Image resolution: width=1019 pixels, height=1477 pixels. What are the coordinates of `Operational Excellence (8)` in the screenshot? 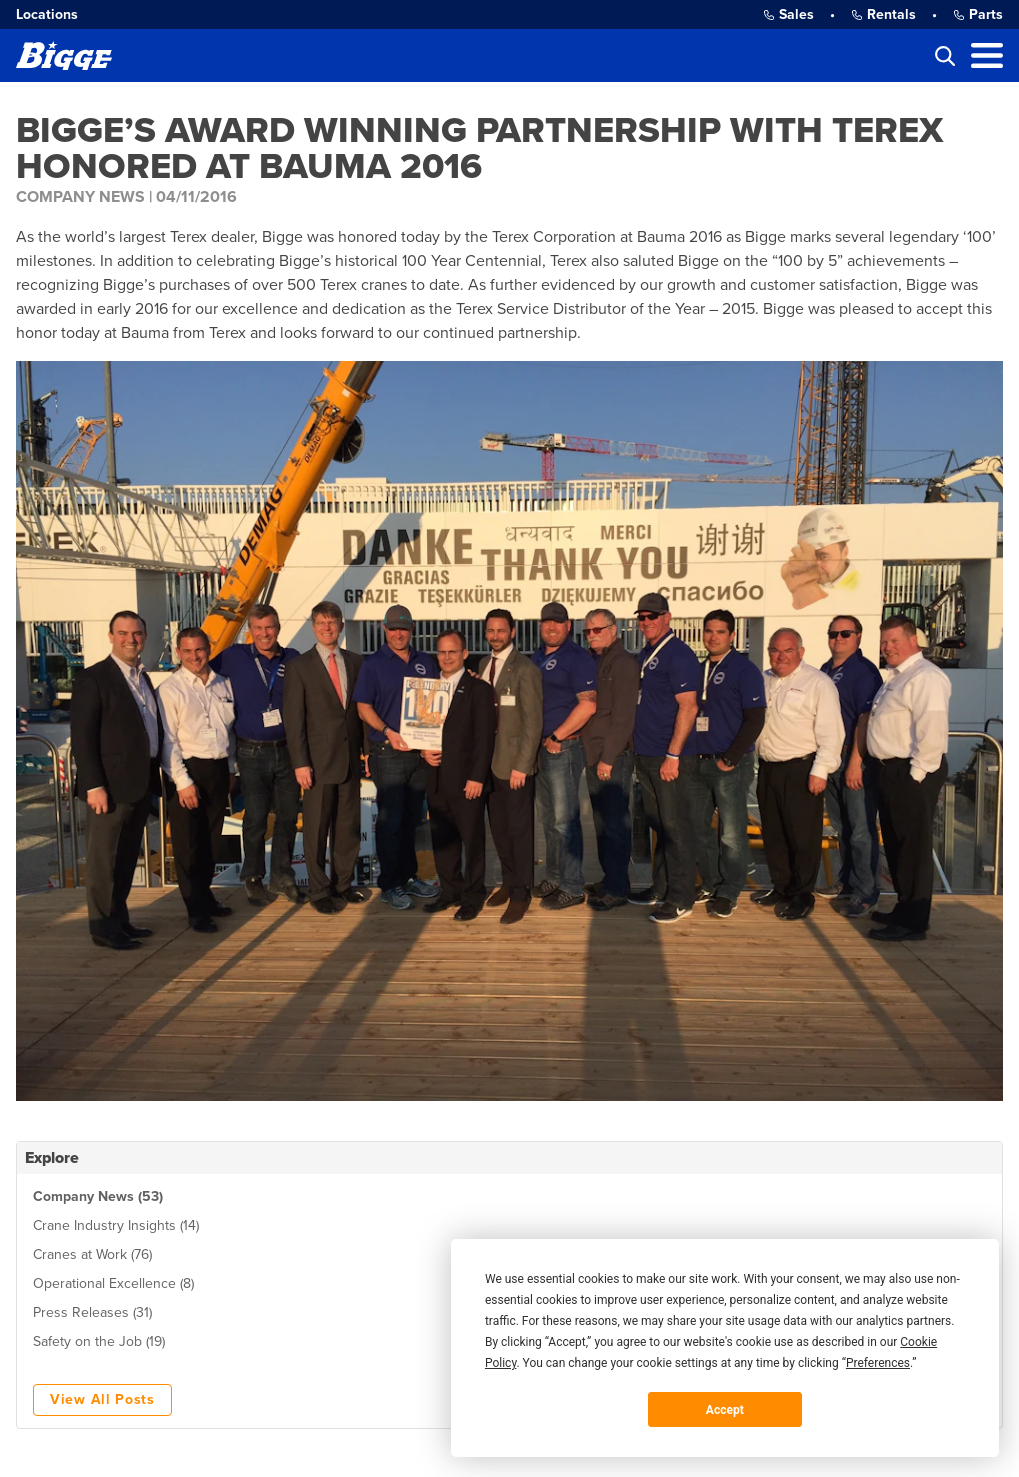 It's located at (113, 1283).